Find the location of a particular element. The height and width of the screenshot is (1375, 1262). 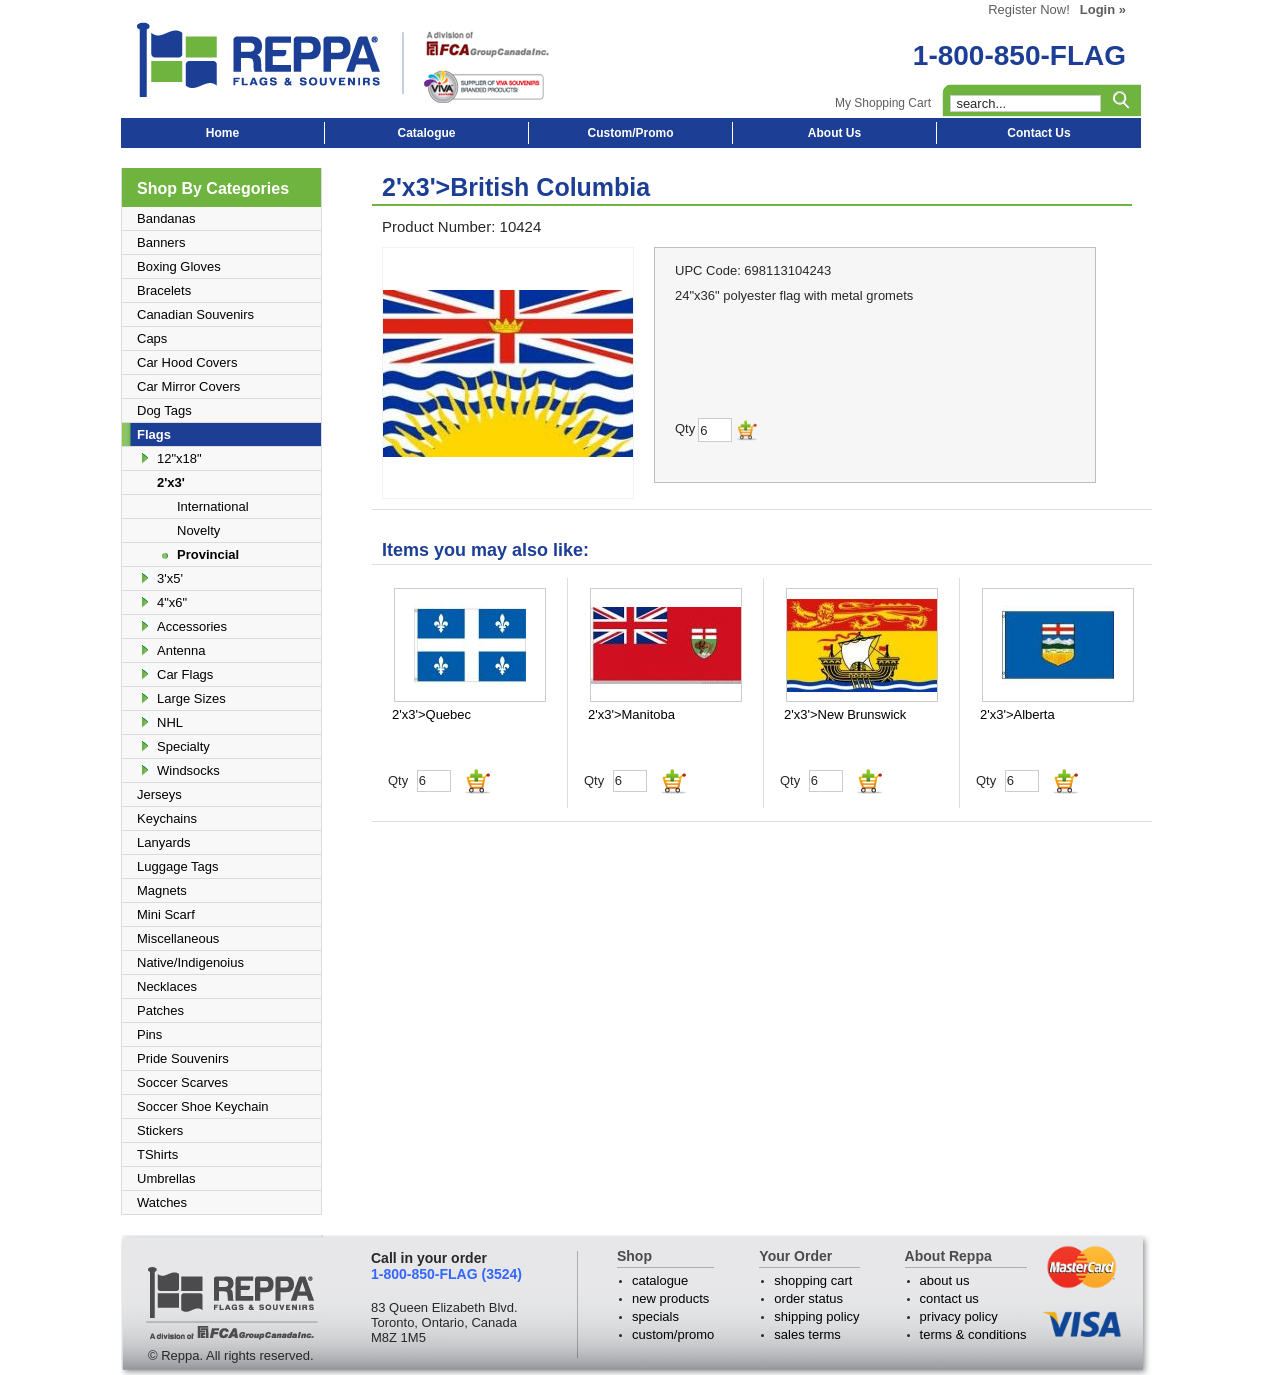

1-800-850-FLAG is located at coordinates (1019, 55).